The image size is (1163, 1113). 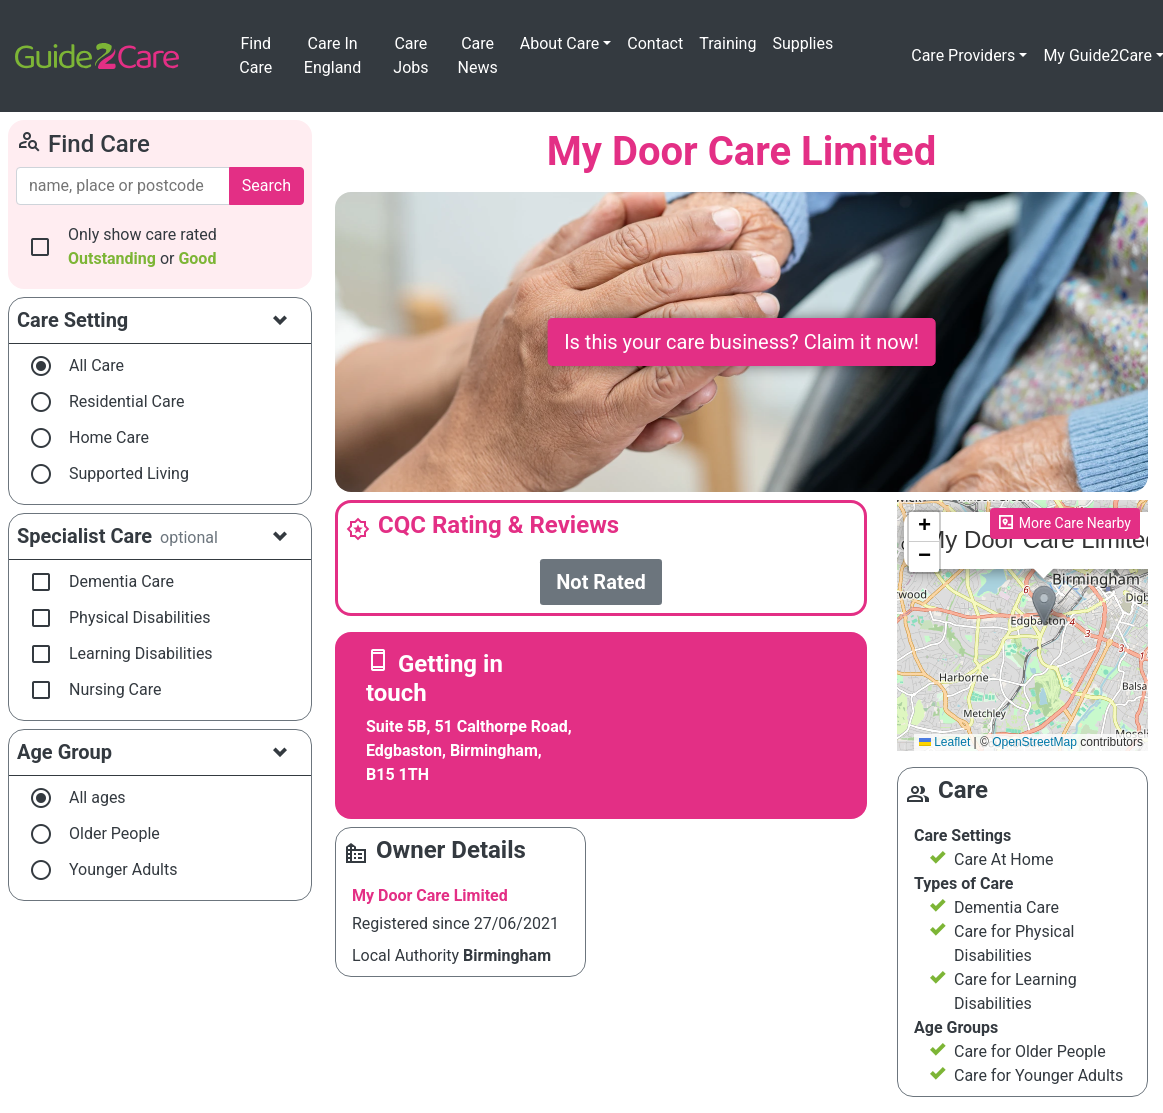 I want to click on My Door Care Limited, so click(x=430, y=895).